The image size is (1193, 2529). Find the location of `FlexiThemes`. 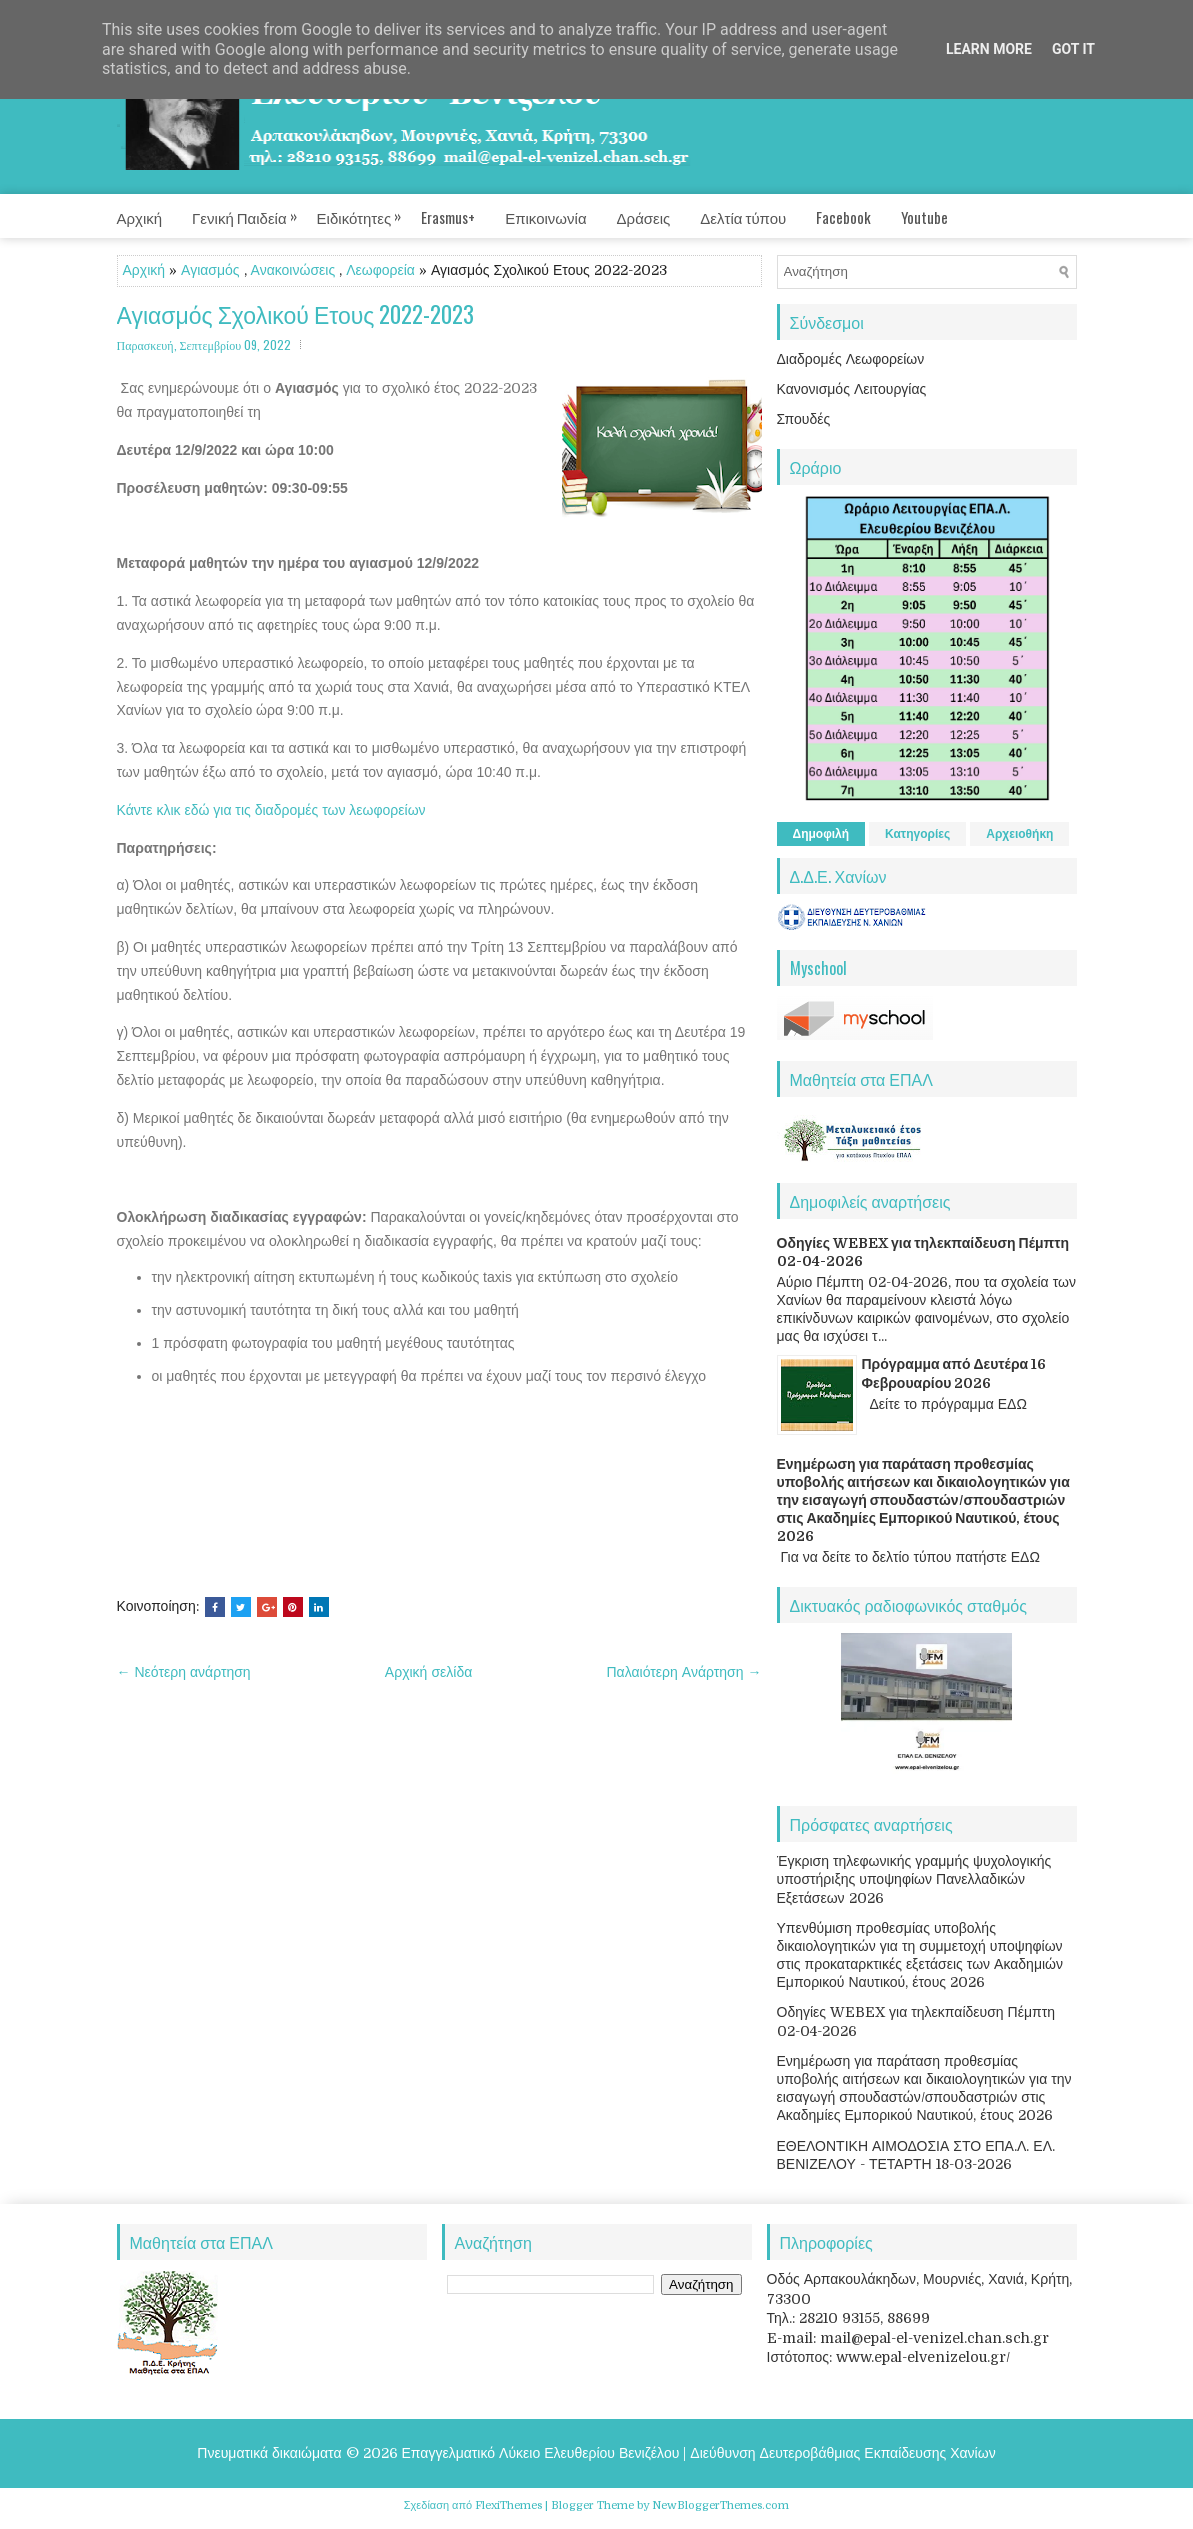

FlexiThemes is located at coordinates (508, 2505).